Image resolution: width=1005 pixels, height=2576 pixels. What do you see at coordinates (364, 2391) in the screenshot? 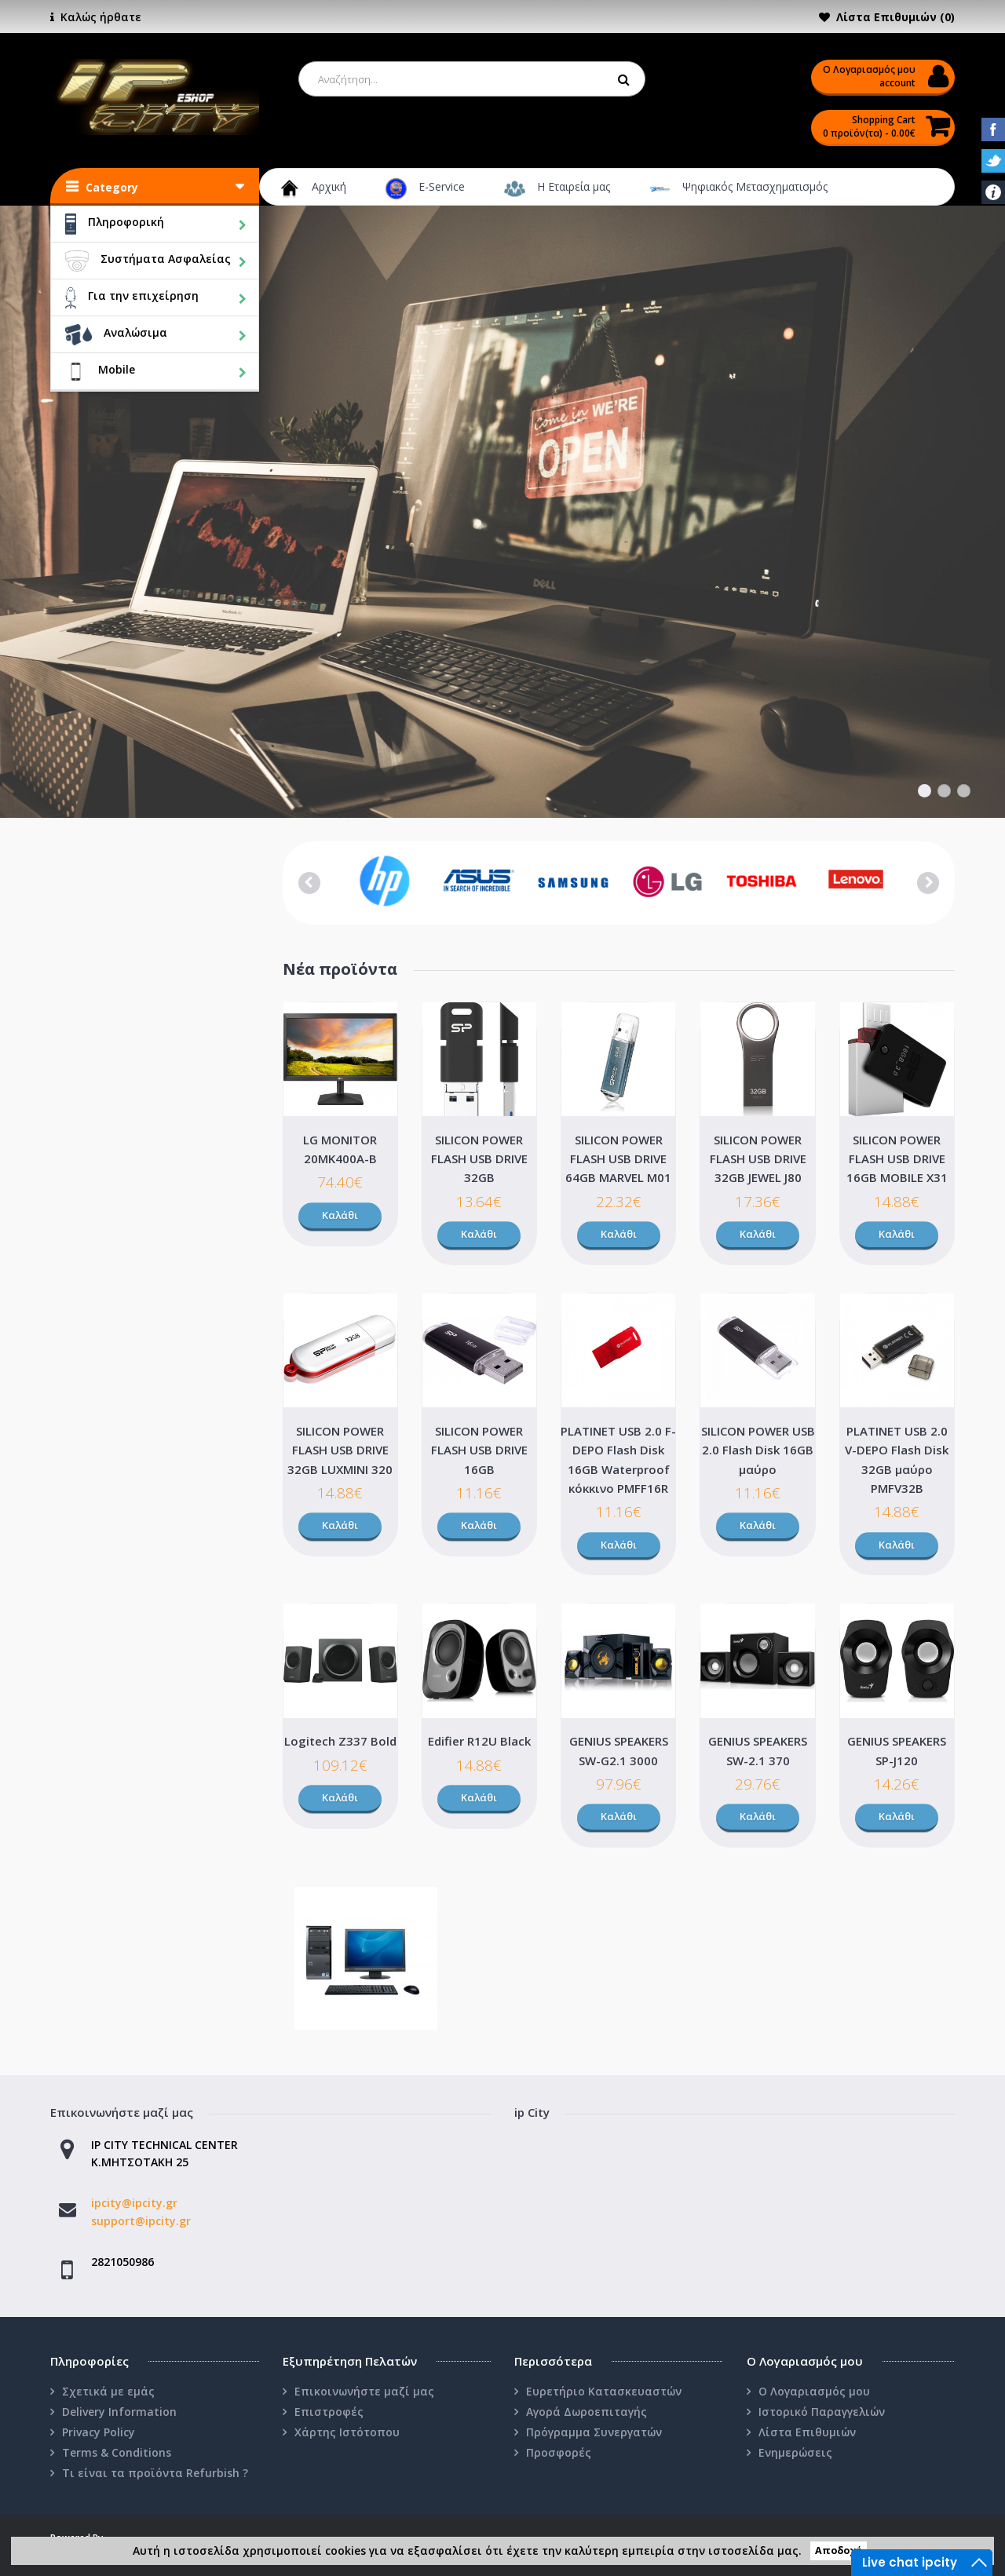
I see `Επικοινωνήστε μαζί μας` at bounding box center [364, 2391].